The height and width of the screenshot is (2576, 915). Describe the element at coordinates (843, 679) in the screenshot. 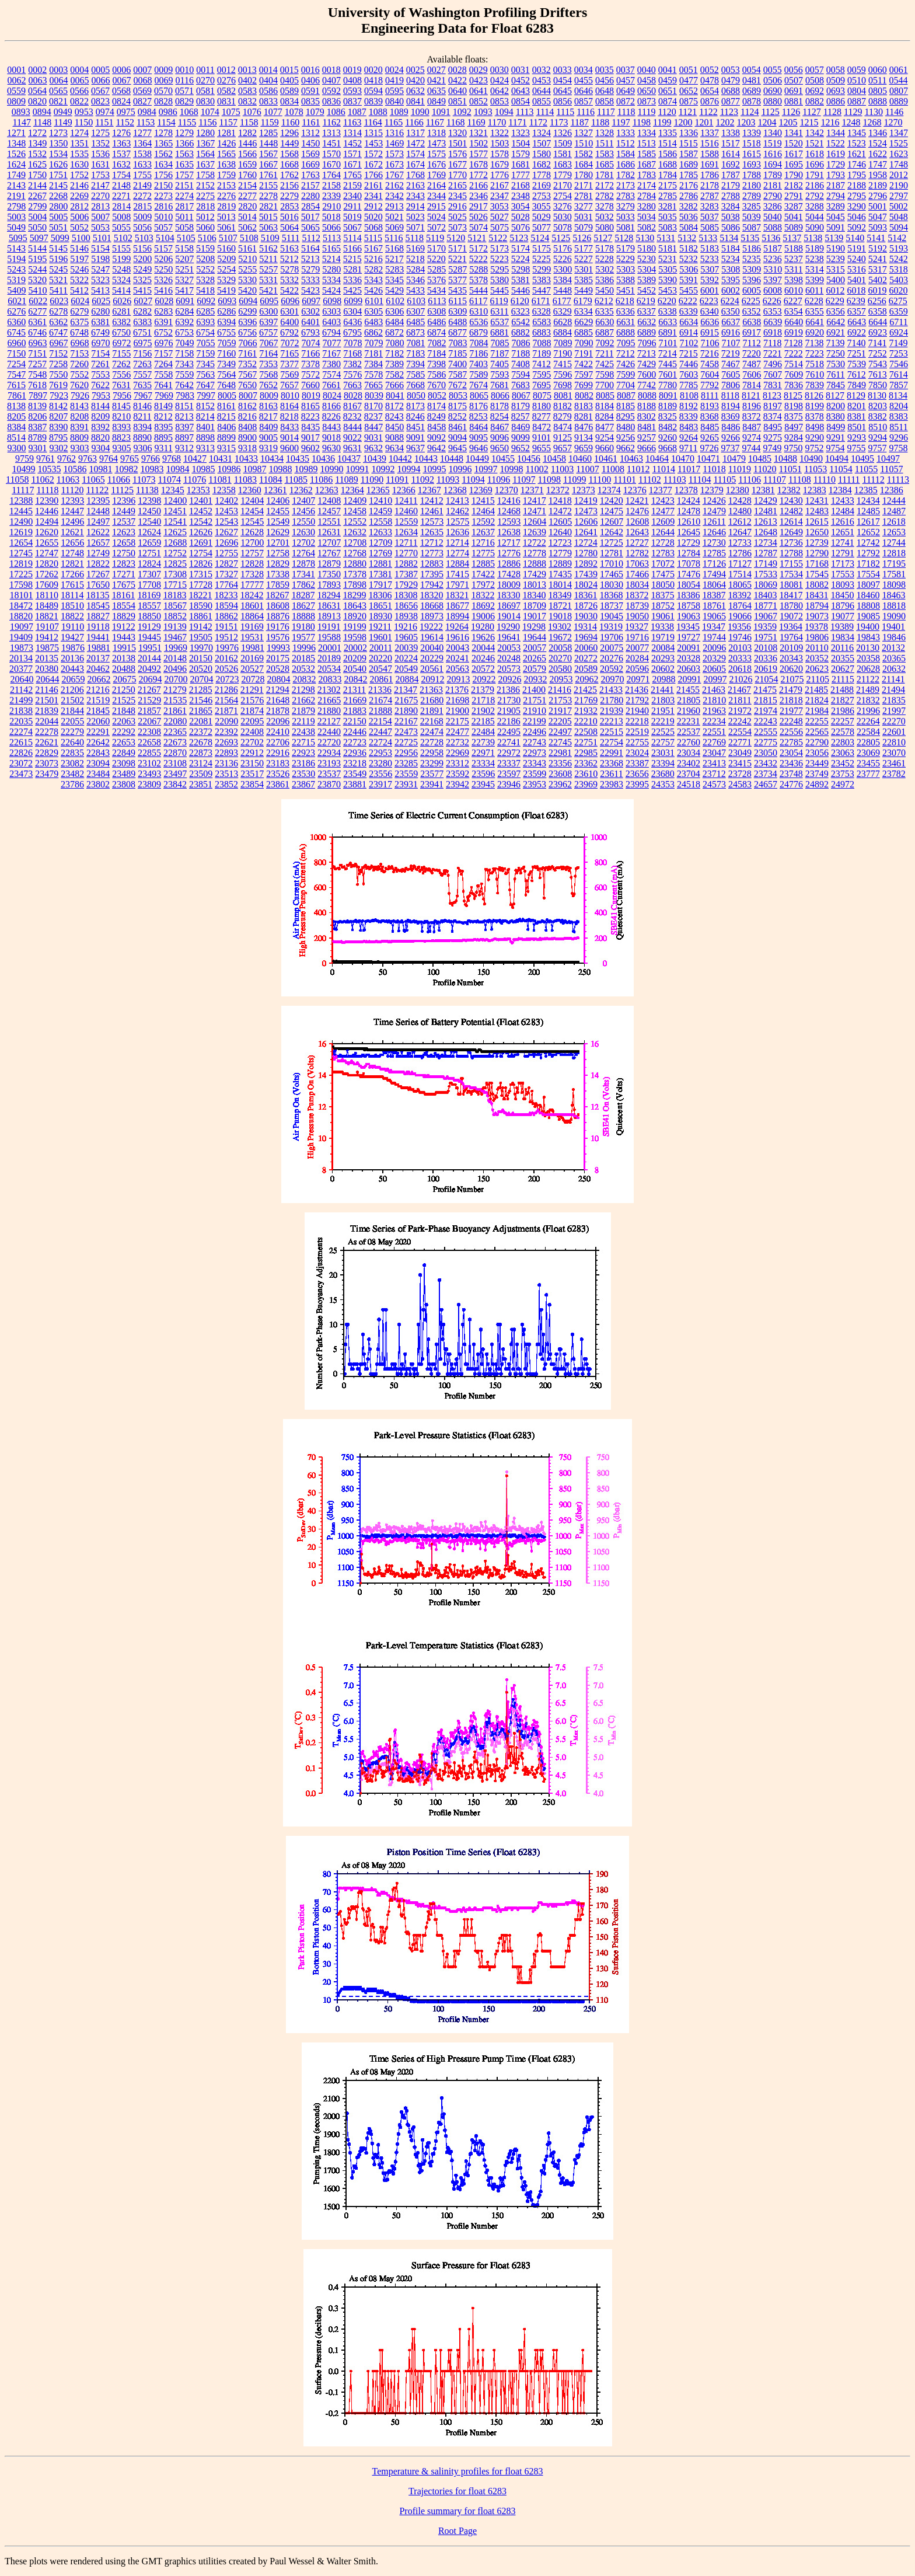

I see `21115` at that location.